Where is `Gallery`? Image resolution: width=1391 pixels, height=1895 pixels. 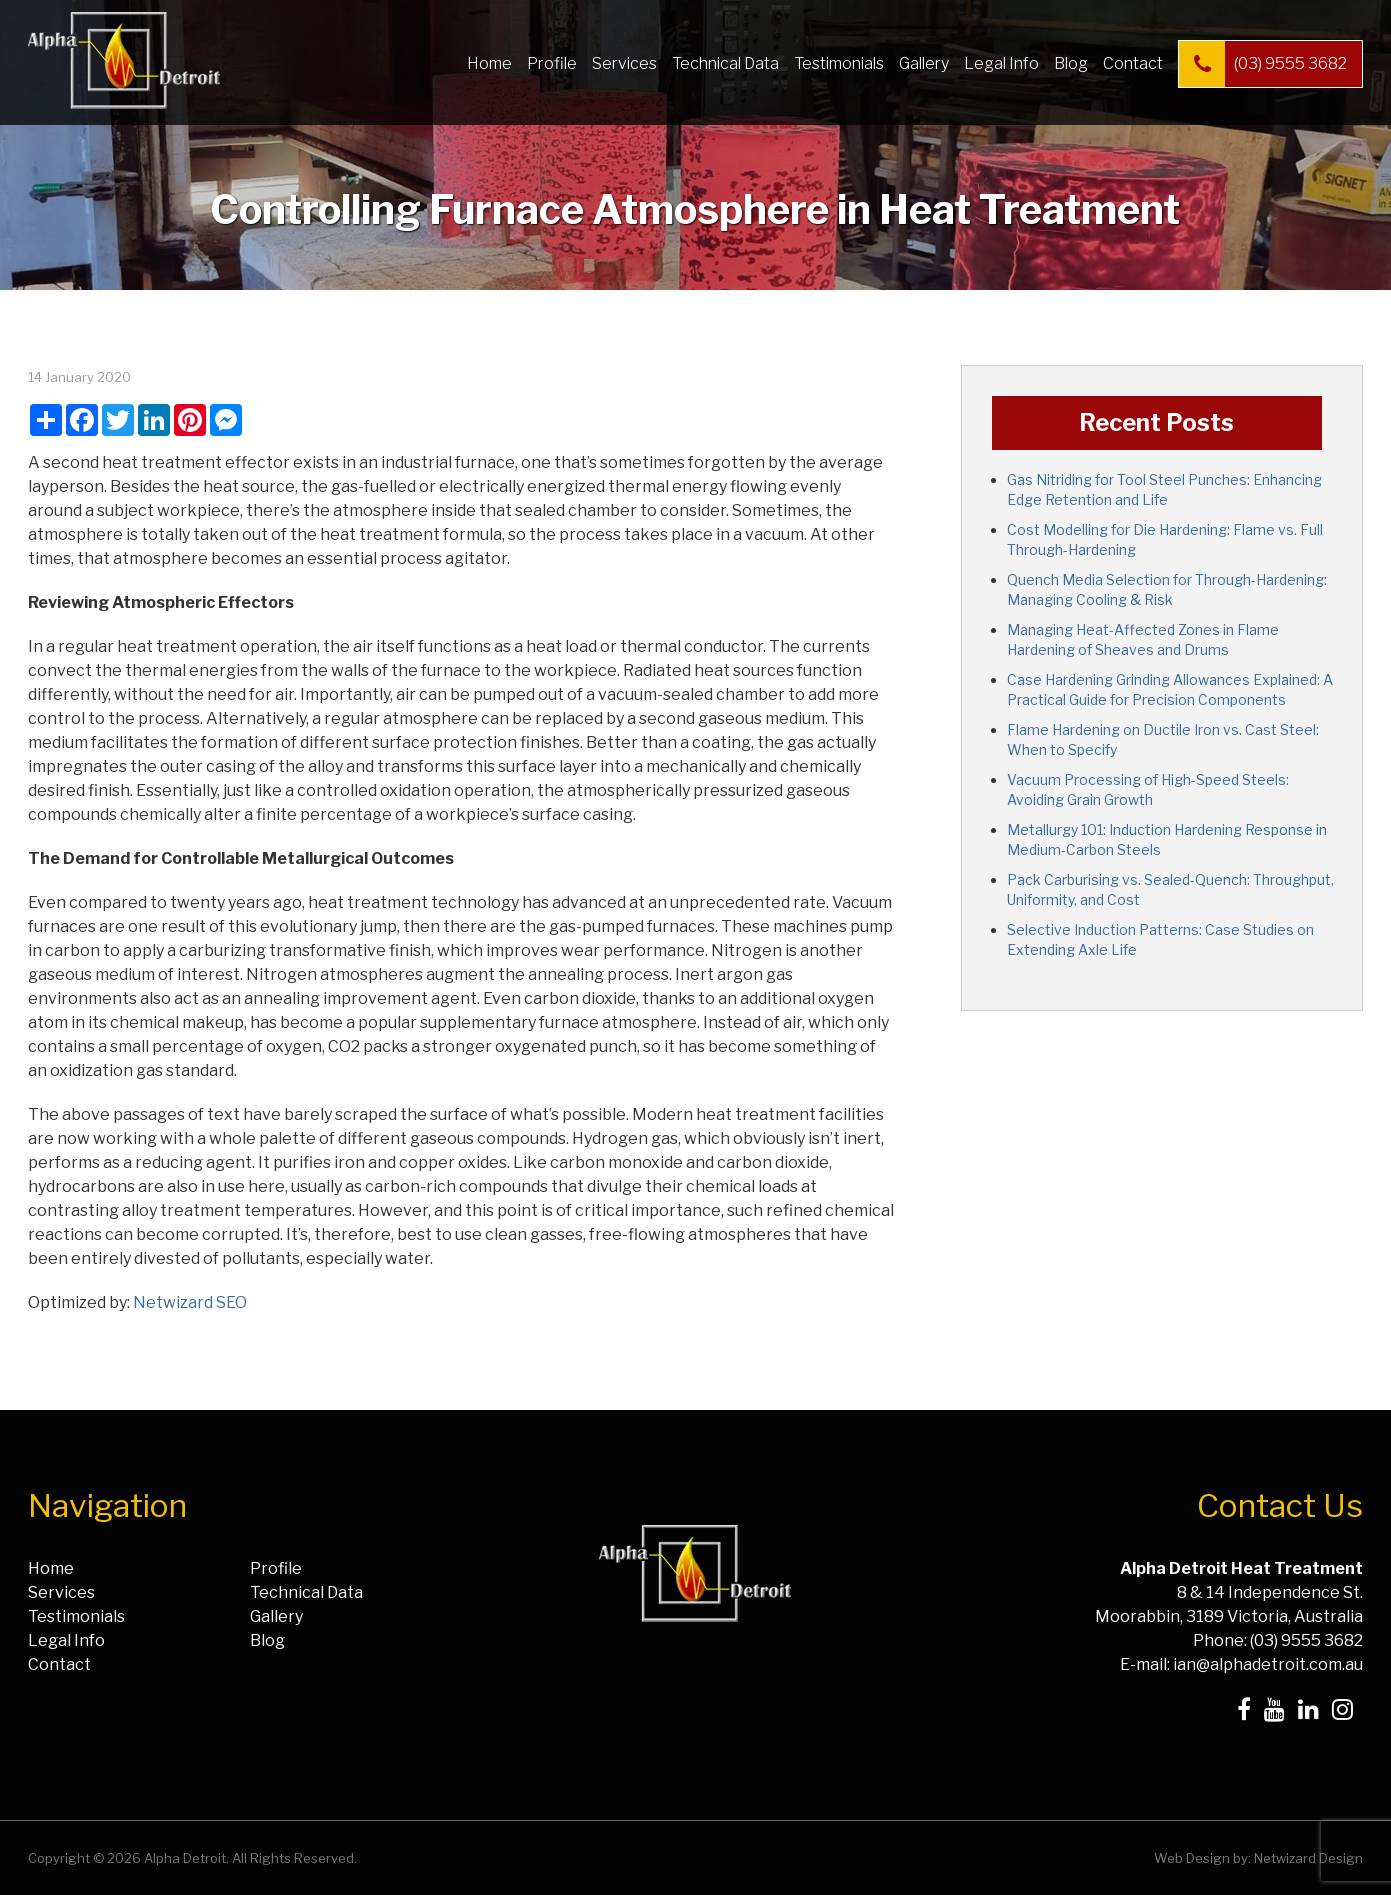
Gallery is located at coordinates (924, 63).